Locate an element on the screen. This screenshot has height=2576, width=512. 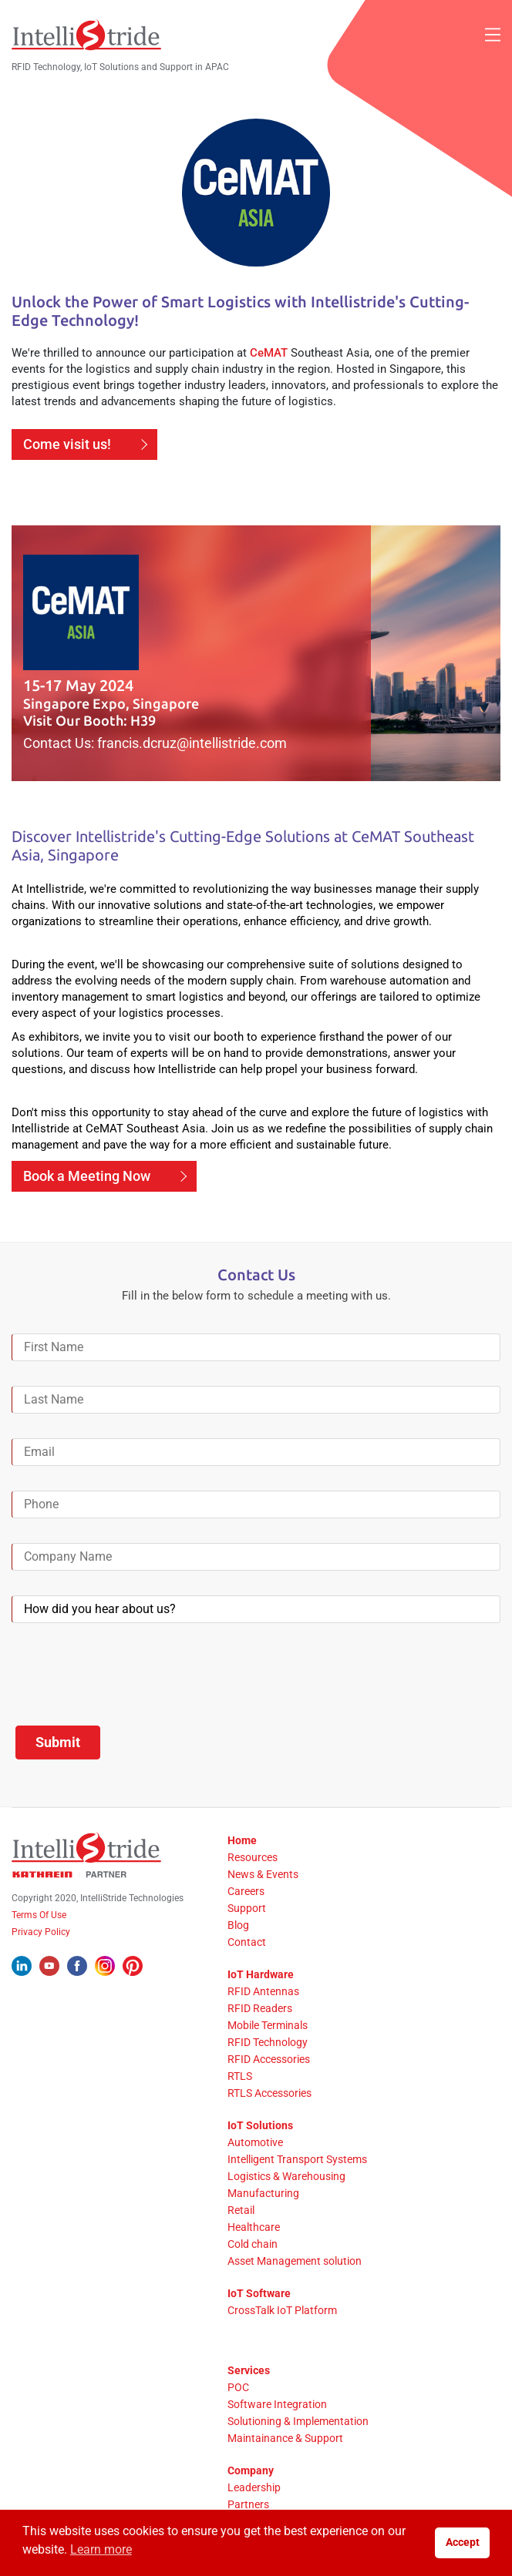
Intelligent Transport Systems is located at coordinates (297, 2159).